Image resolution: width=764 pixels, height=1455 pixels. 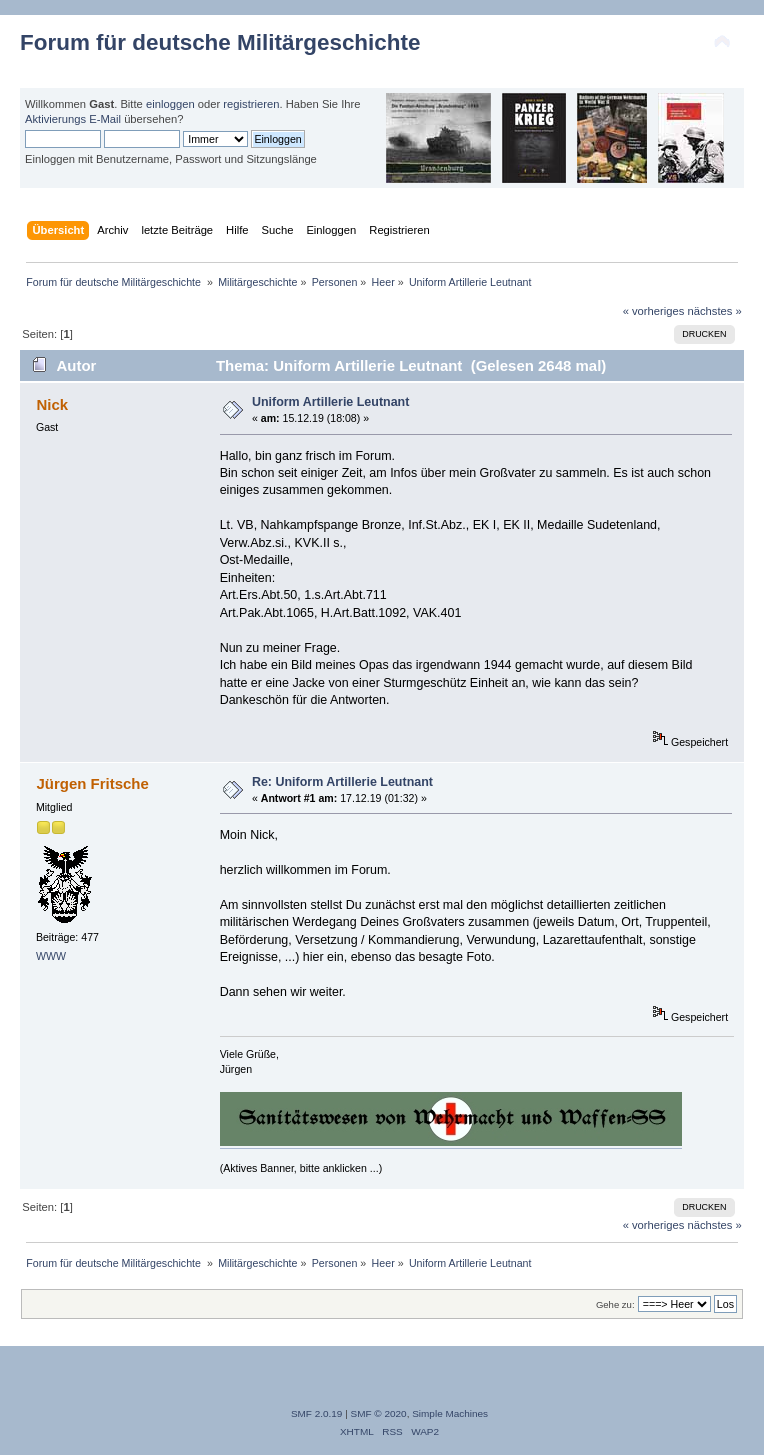 I want to click on Uniform Artillerie Leutnant, so click(x=331, y=402).